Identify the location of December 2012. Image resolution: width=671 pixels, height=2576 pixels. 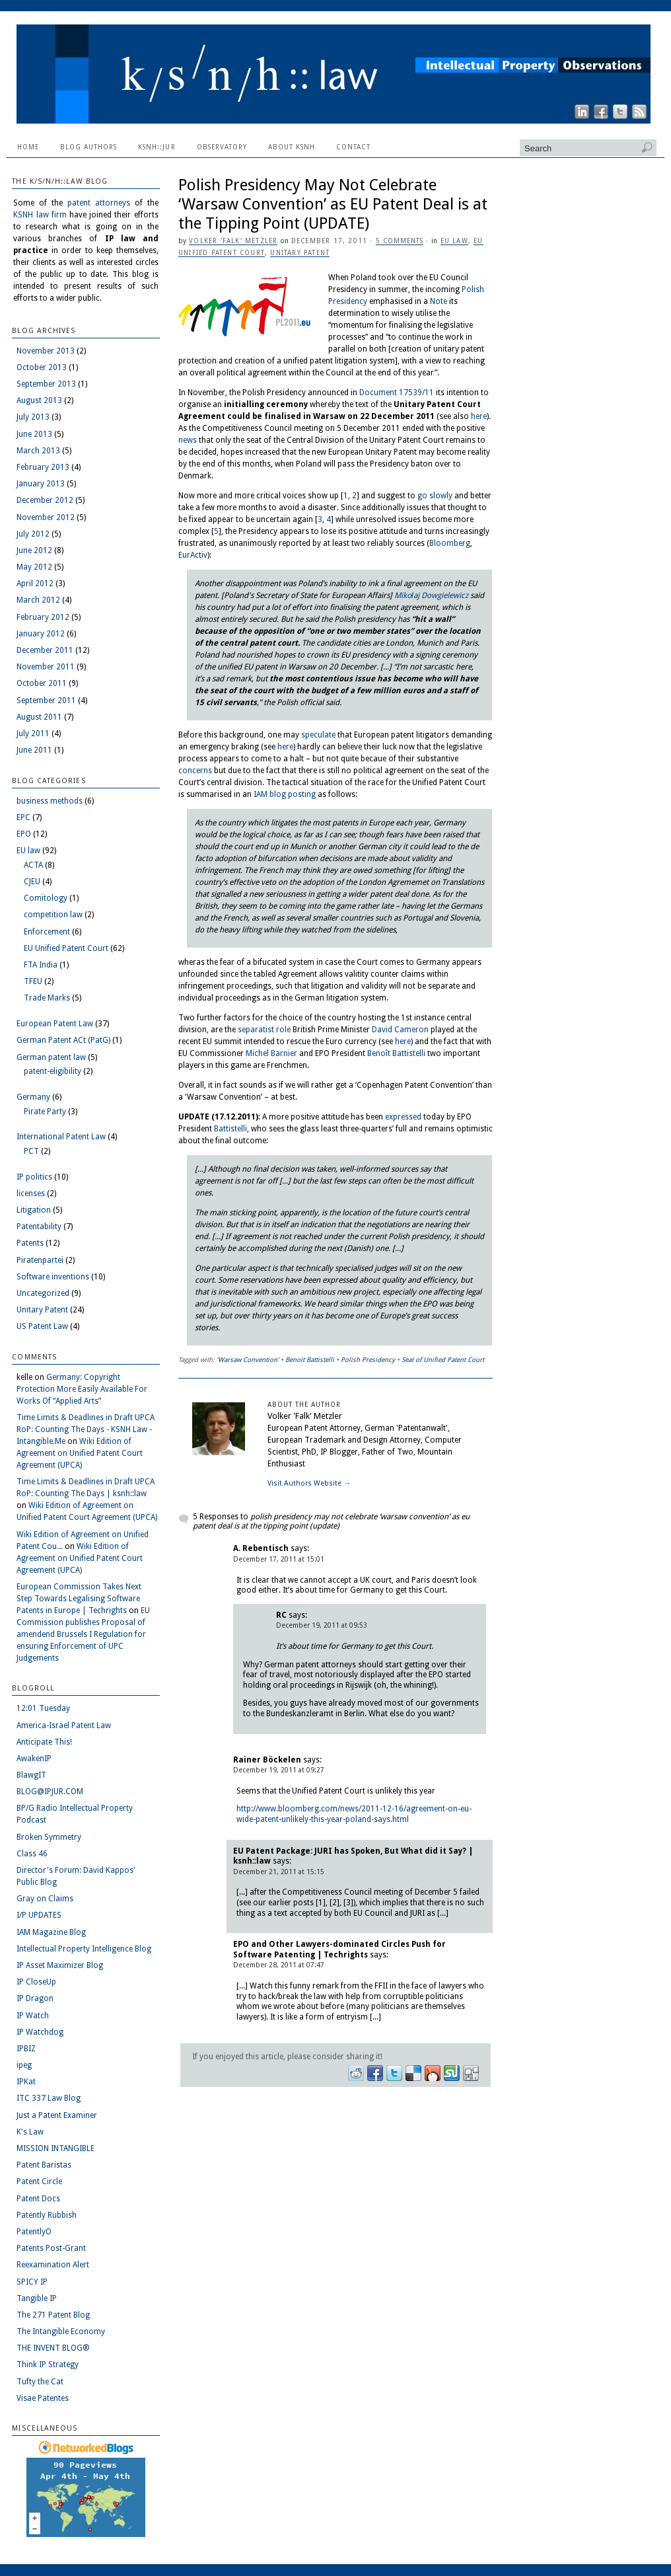
(45, 500).